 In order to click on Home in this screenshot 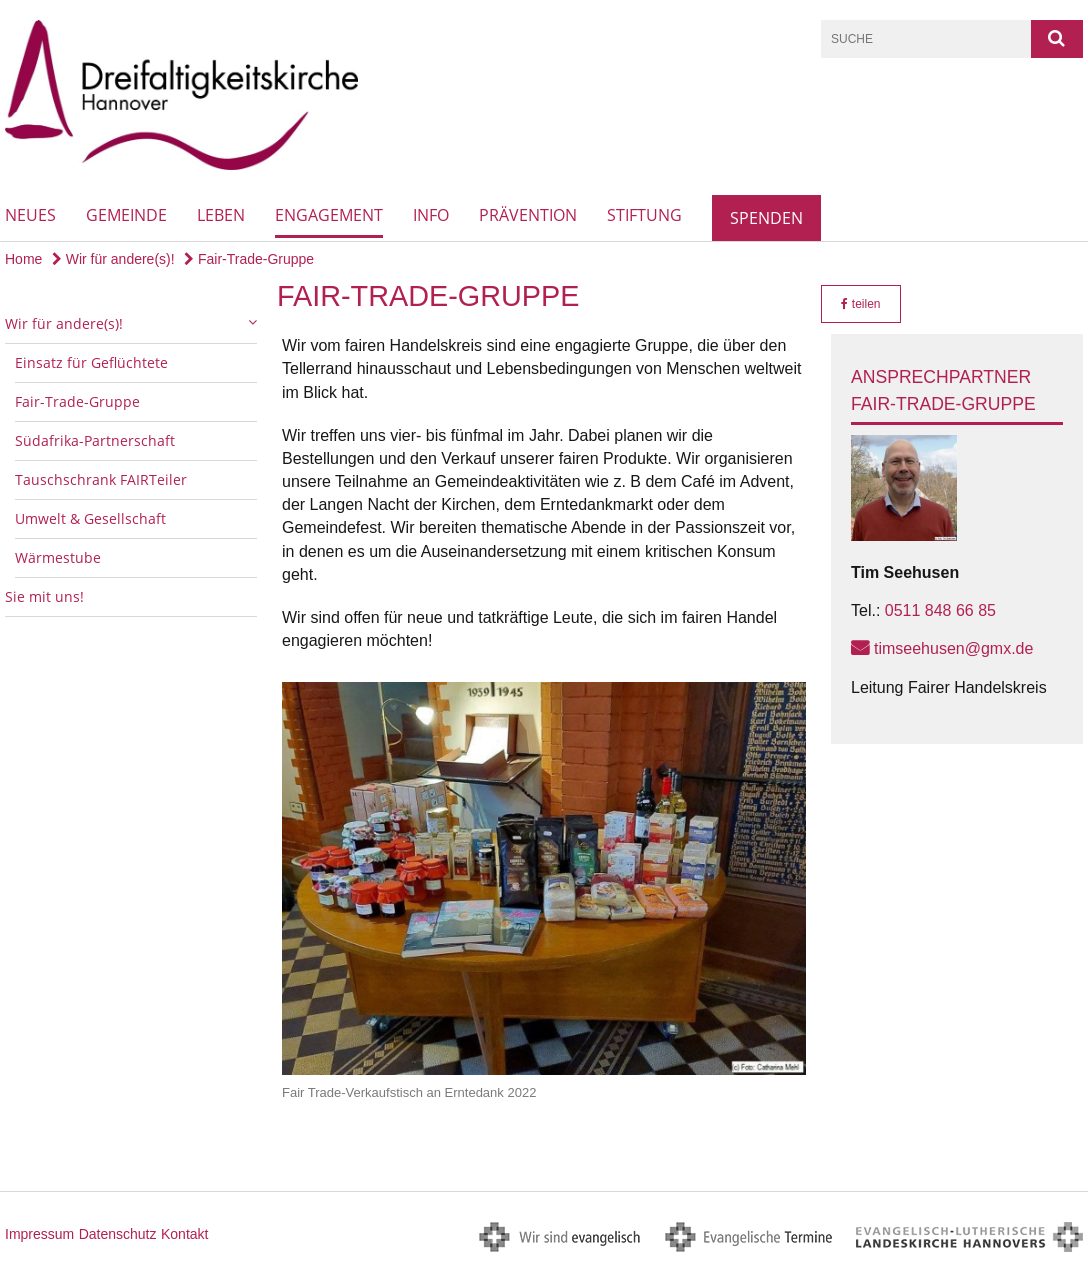, I will do `click(23, 259)`.